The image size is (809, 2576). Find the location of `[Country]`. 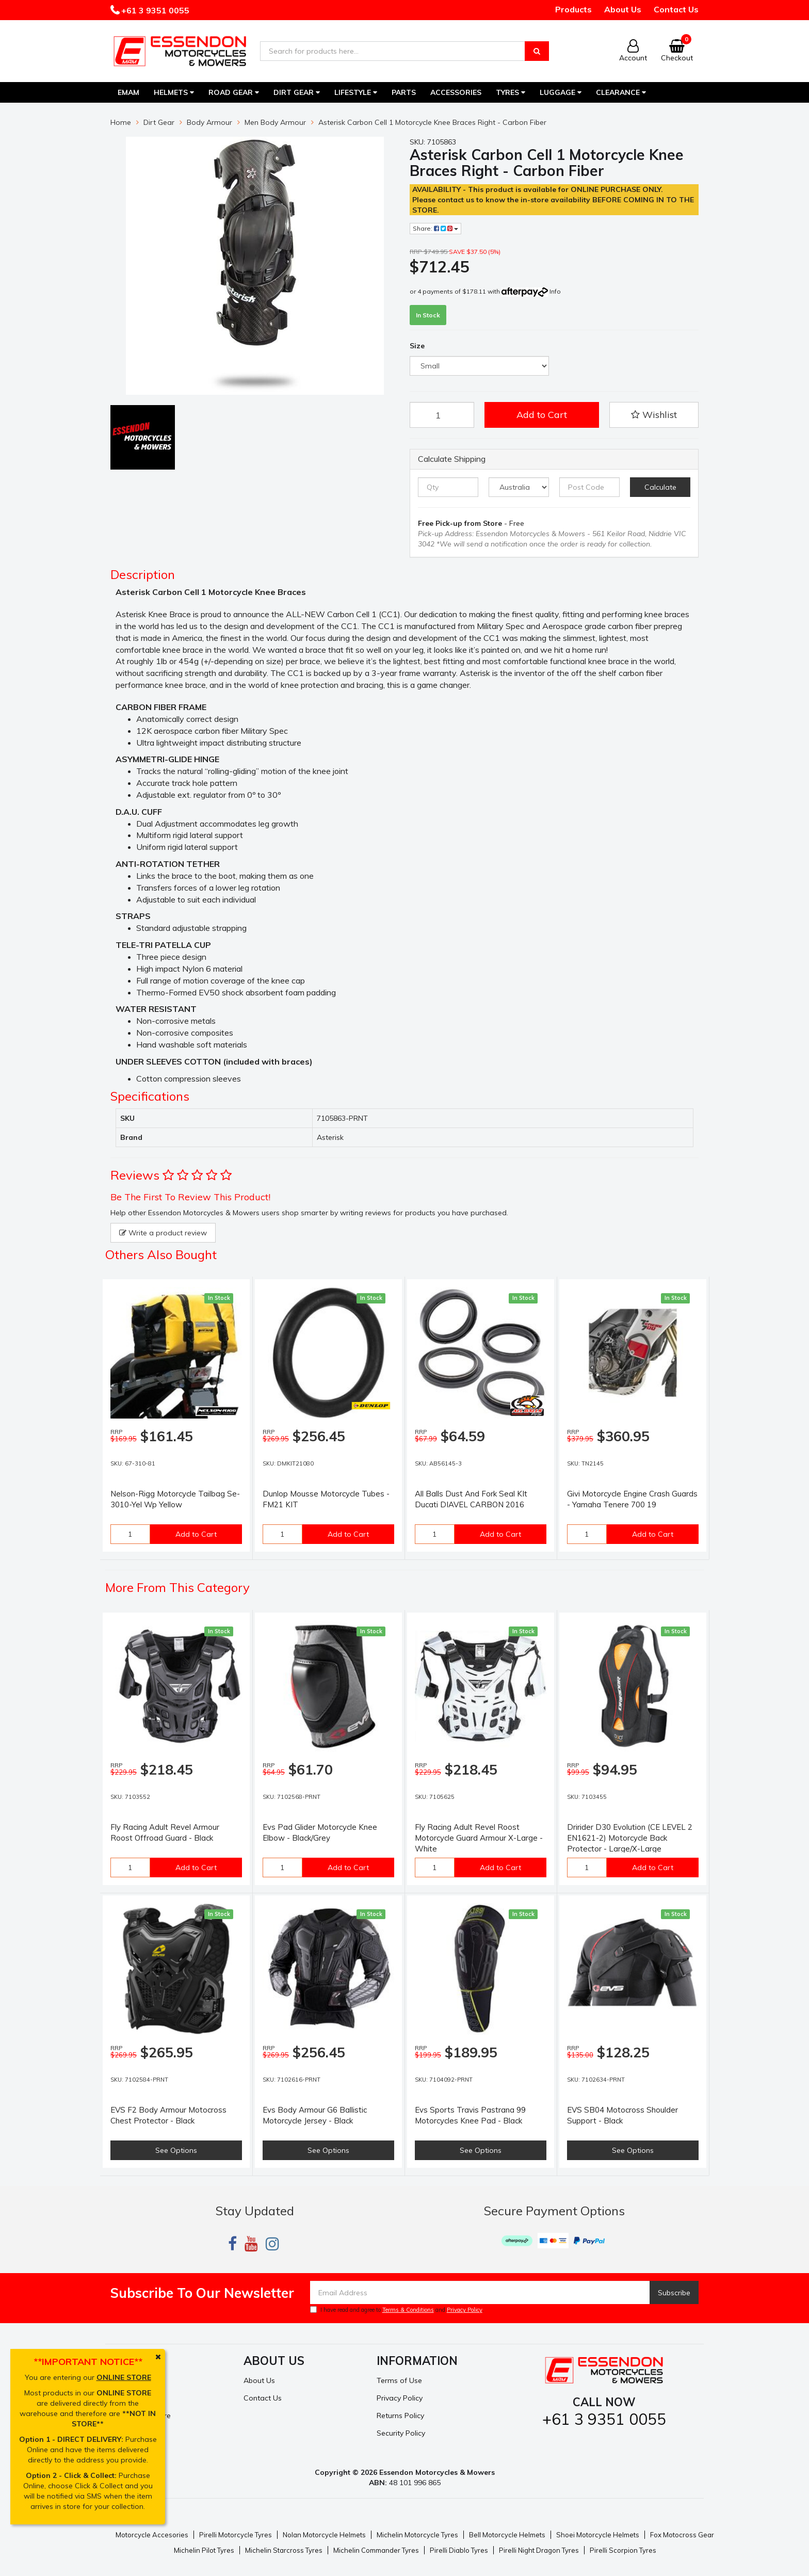

[Country] is located at coordinates (519, 487).